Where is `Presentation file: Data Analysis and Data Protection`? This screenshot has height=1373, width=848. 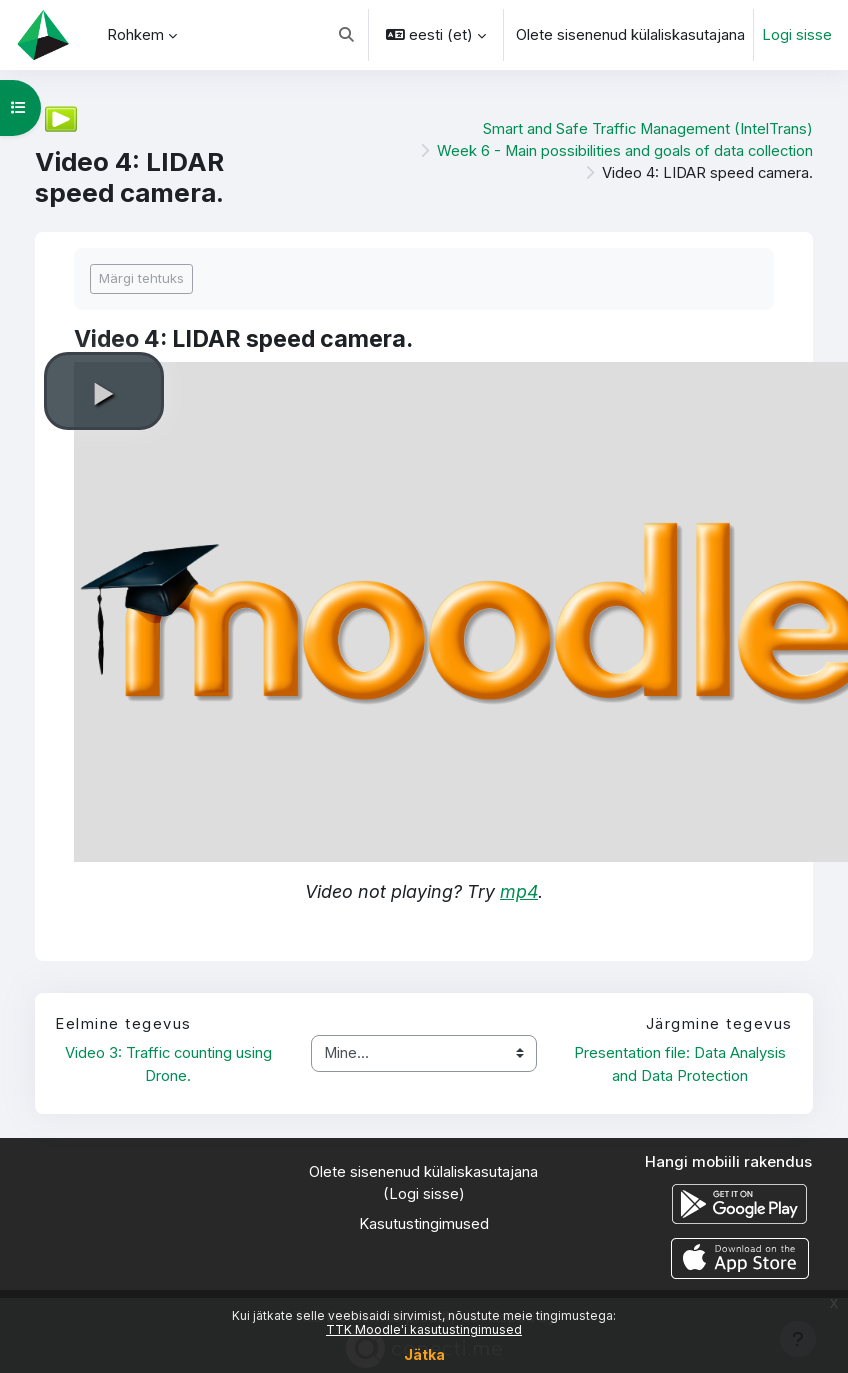 Presentation file: Data Analysis and Data Protection is located at coordinates (682, 1064).